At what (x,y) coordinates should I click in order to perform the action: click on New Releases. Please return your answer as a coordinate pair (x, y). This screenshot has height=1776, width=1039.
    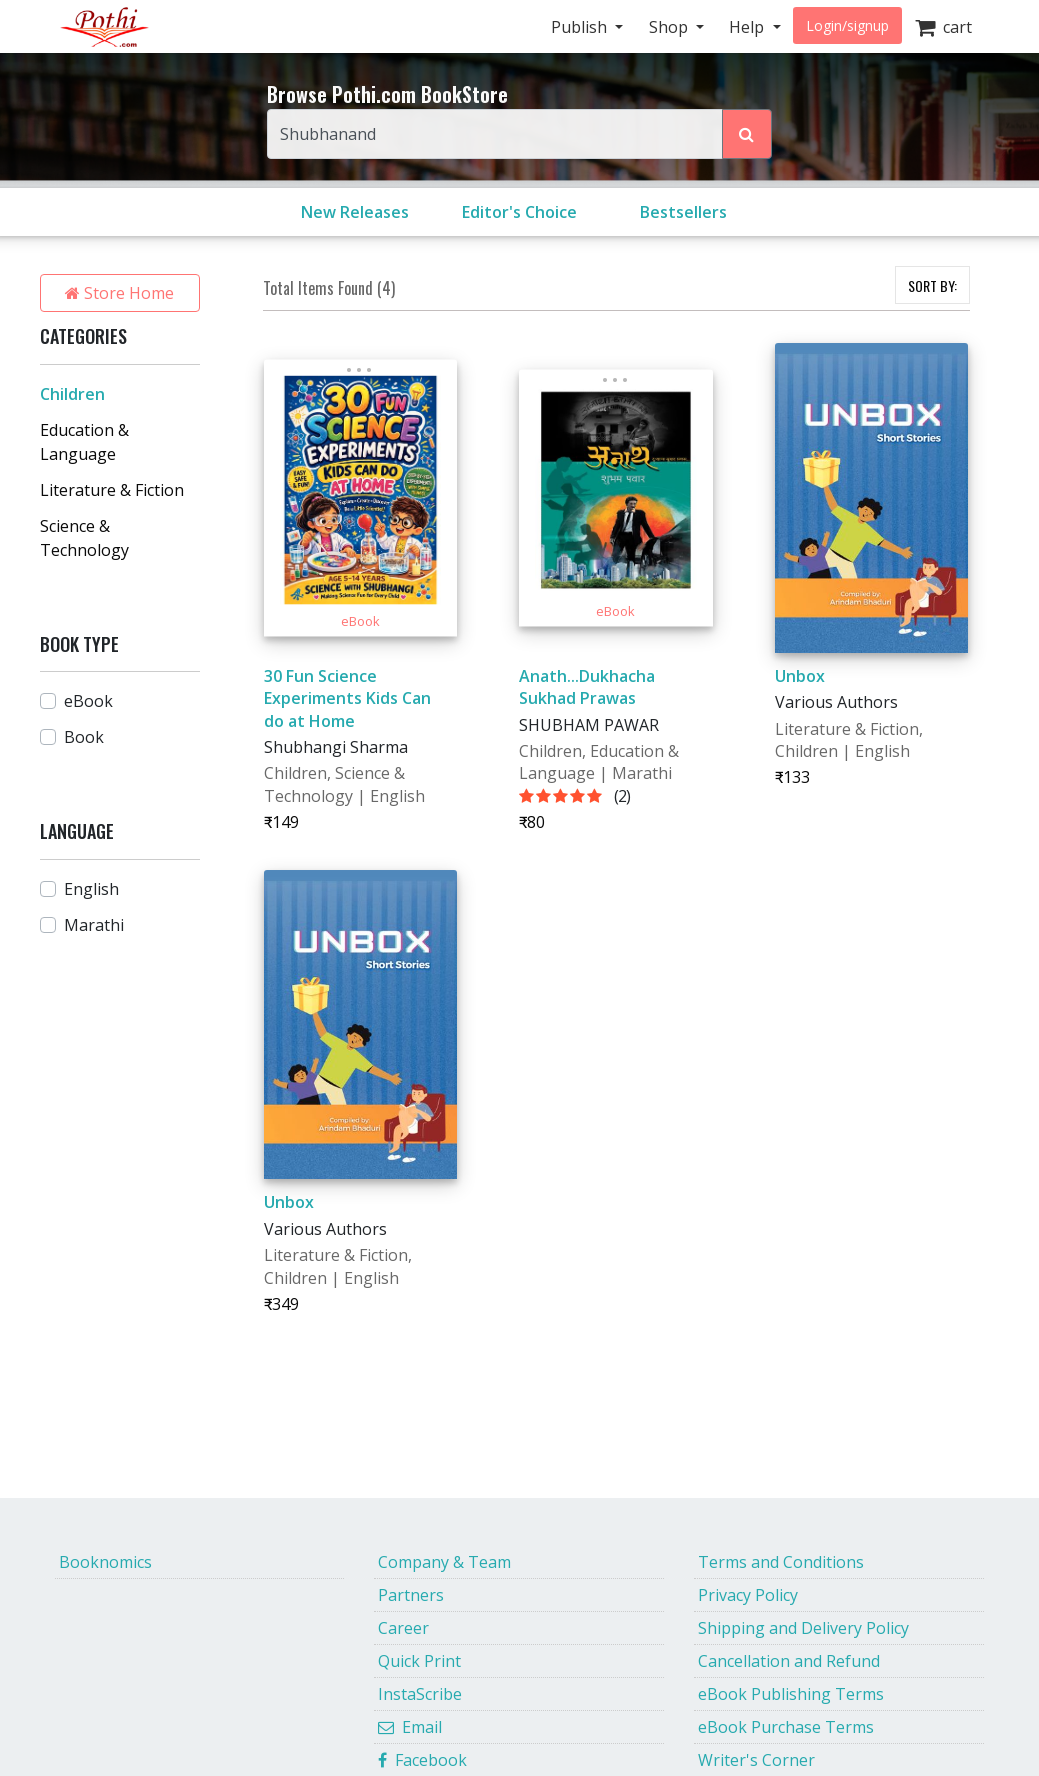
    Looking at the image, I should click on (355, 212).